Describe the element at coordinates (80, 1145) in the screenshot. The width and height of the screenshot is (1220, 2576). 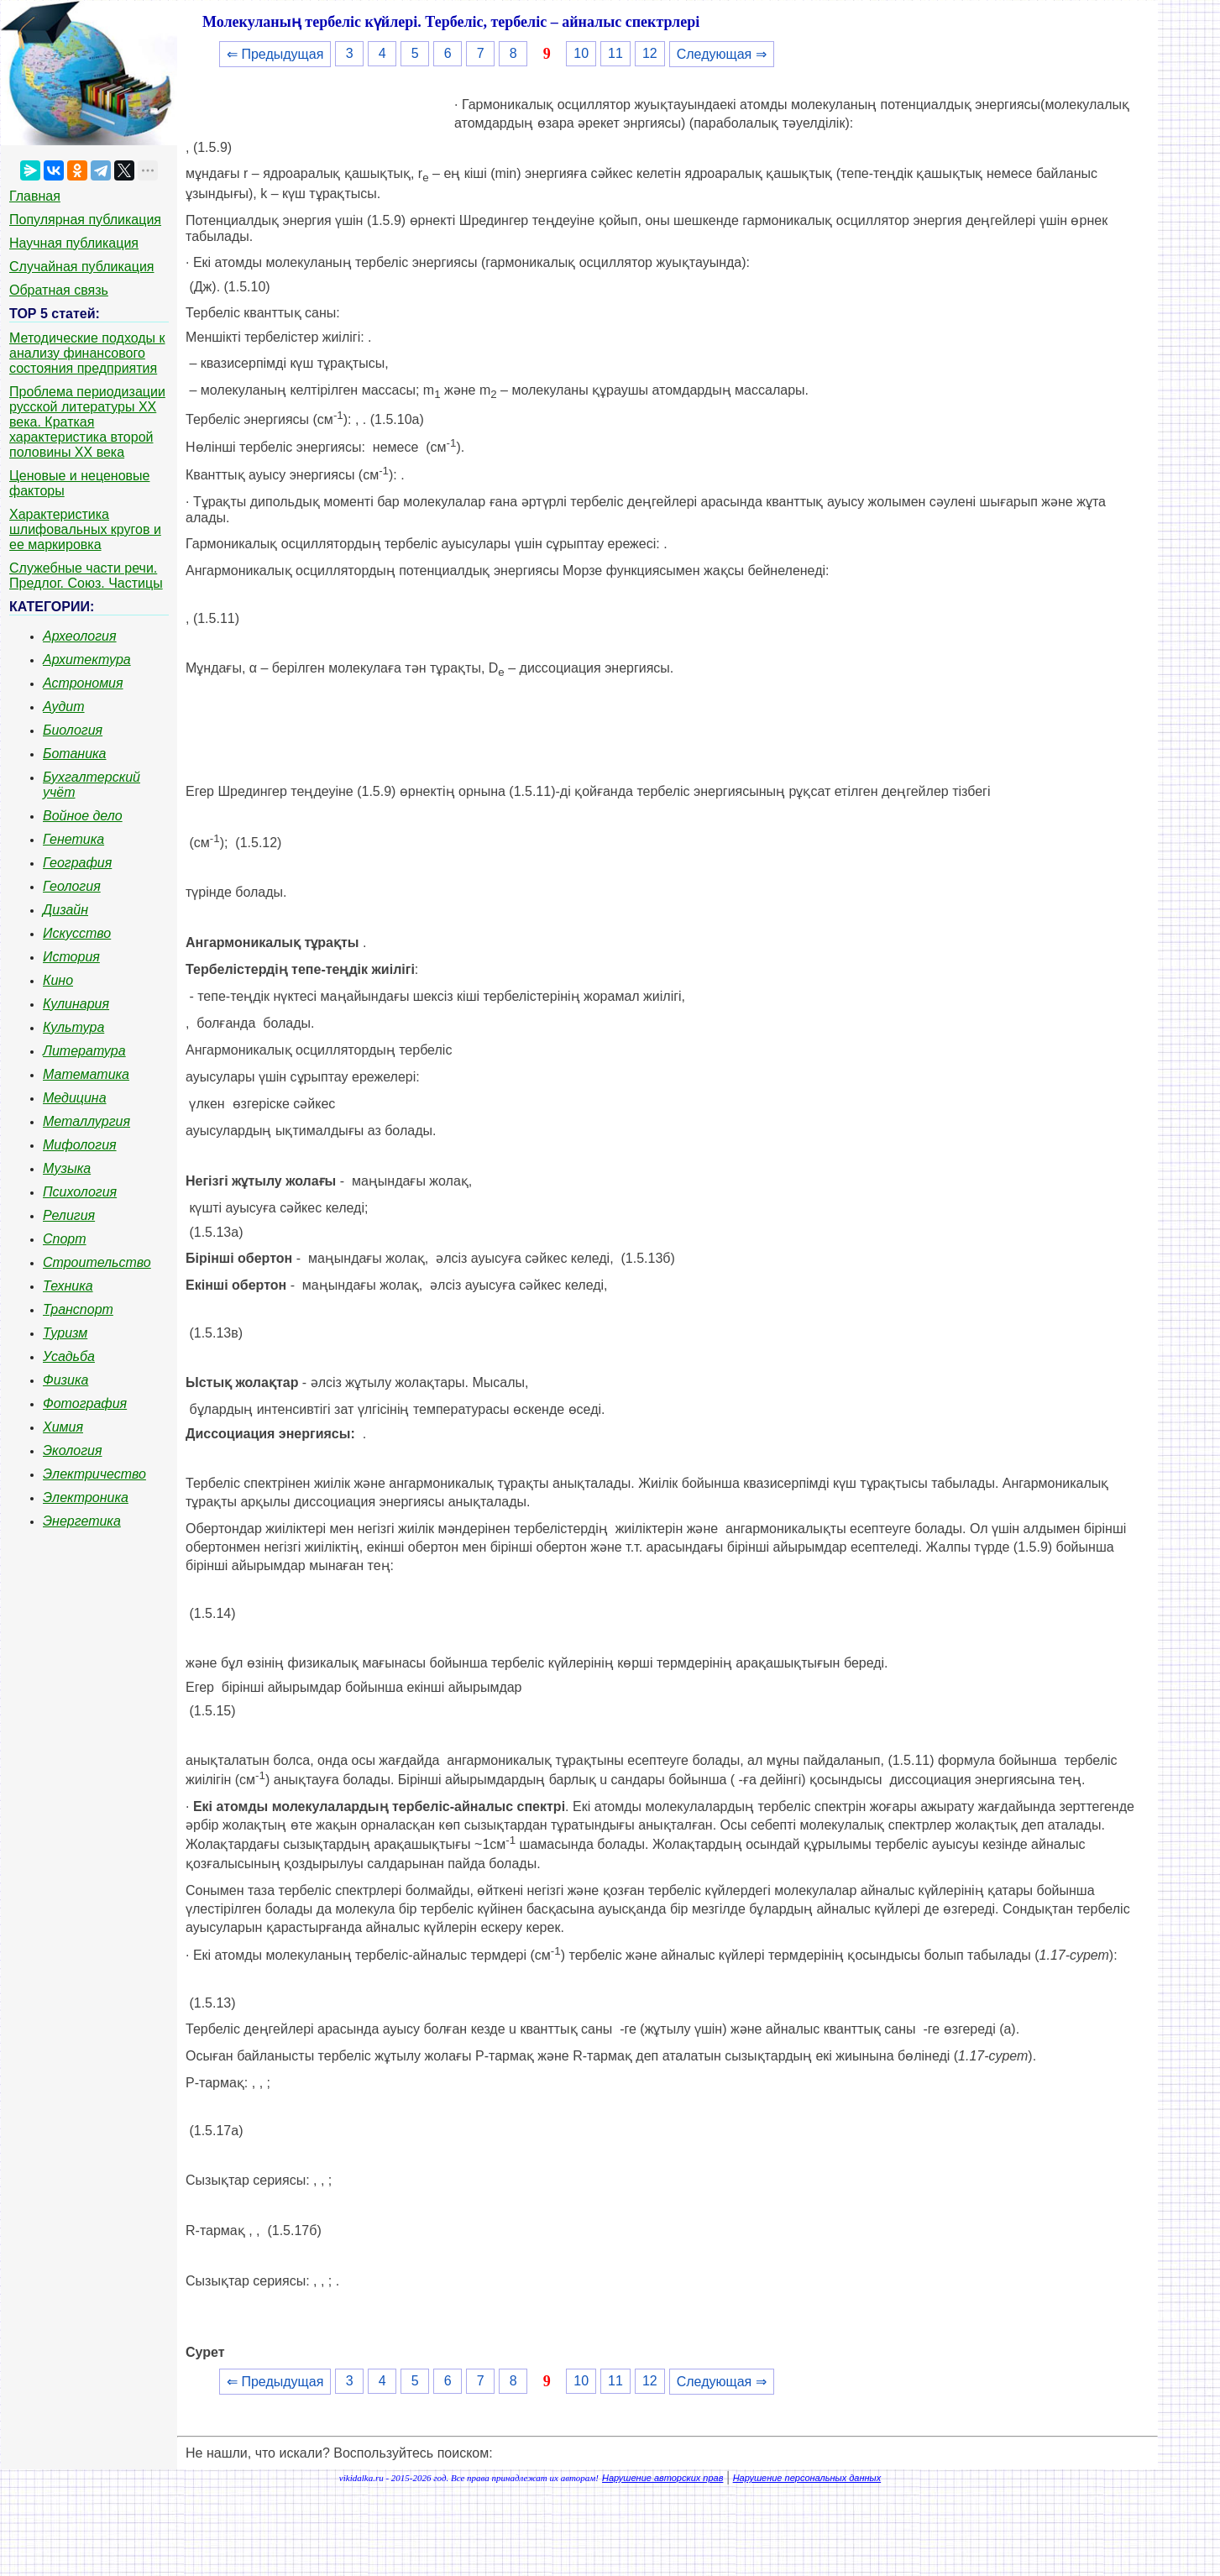
I see `Мифология` at that location.